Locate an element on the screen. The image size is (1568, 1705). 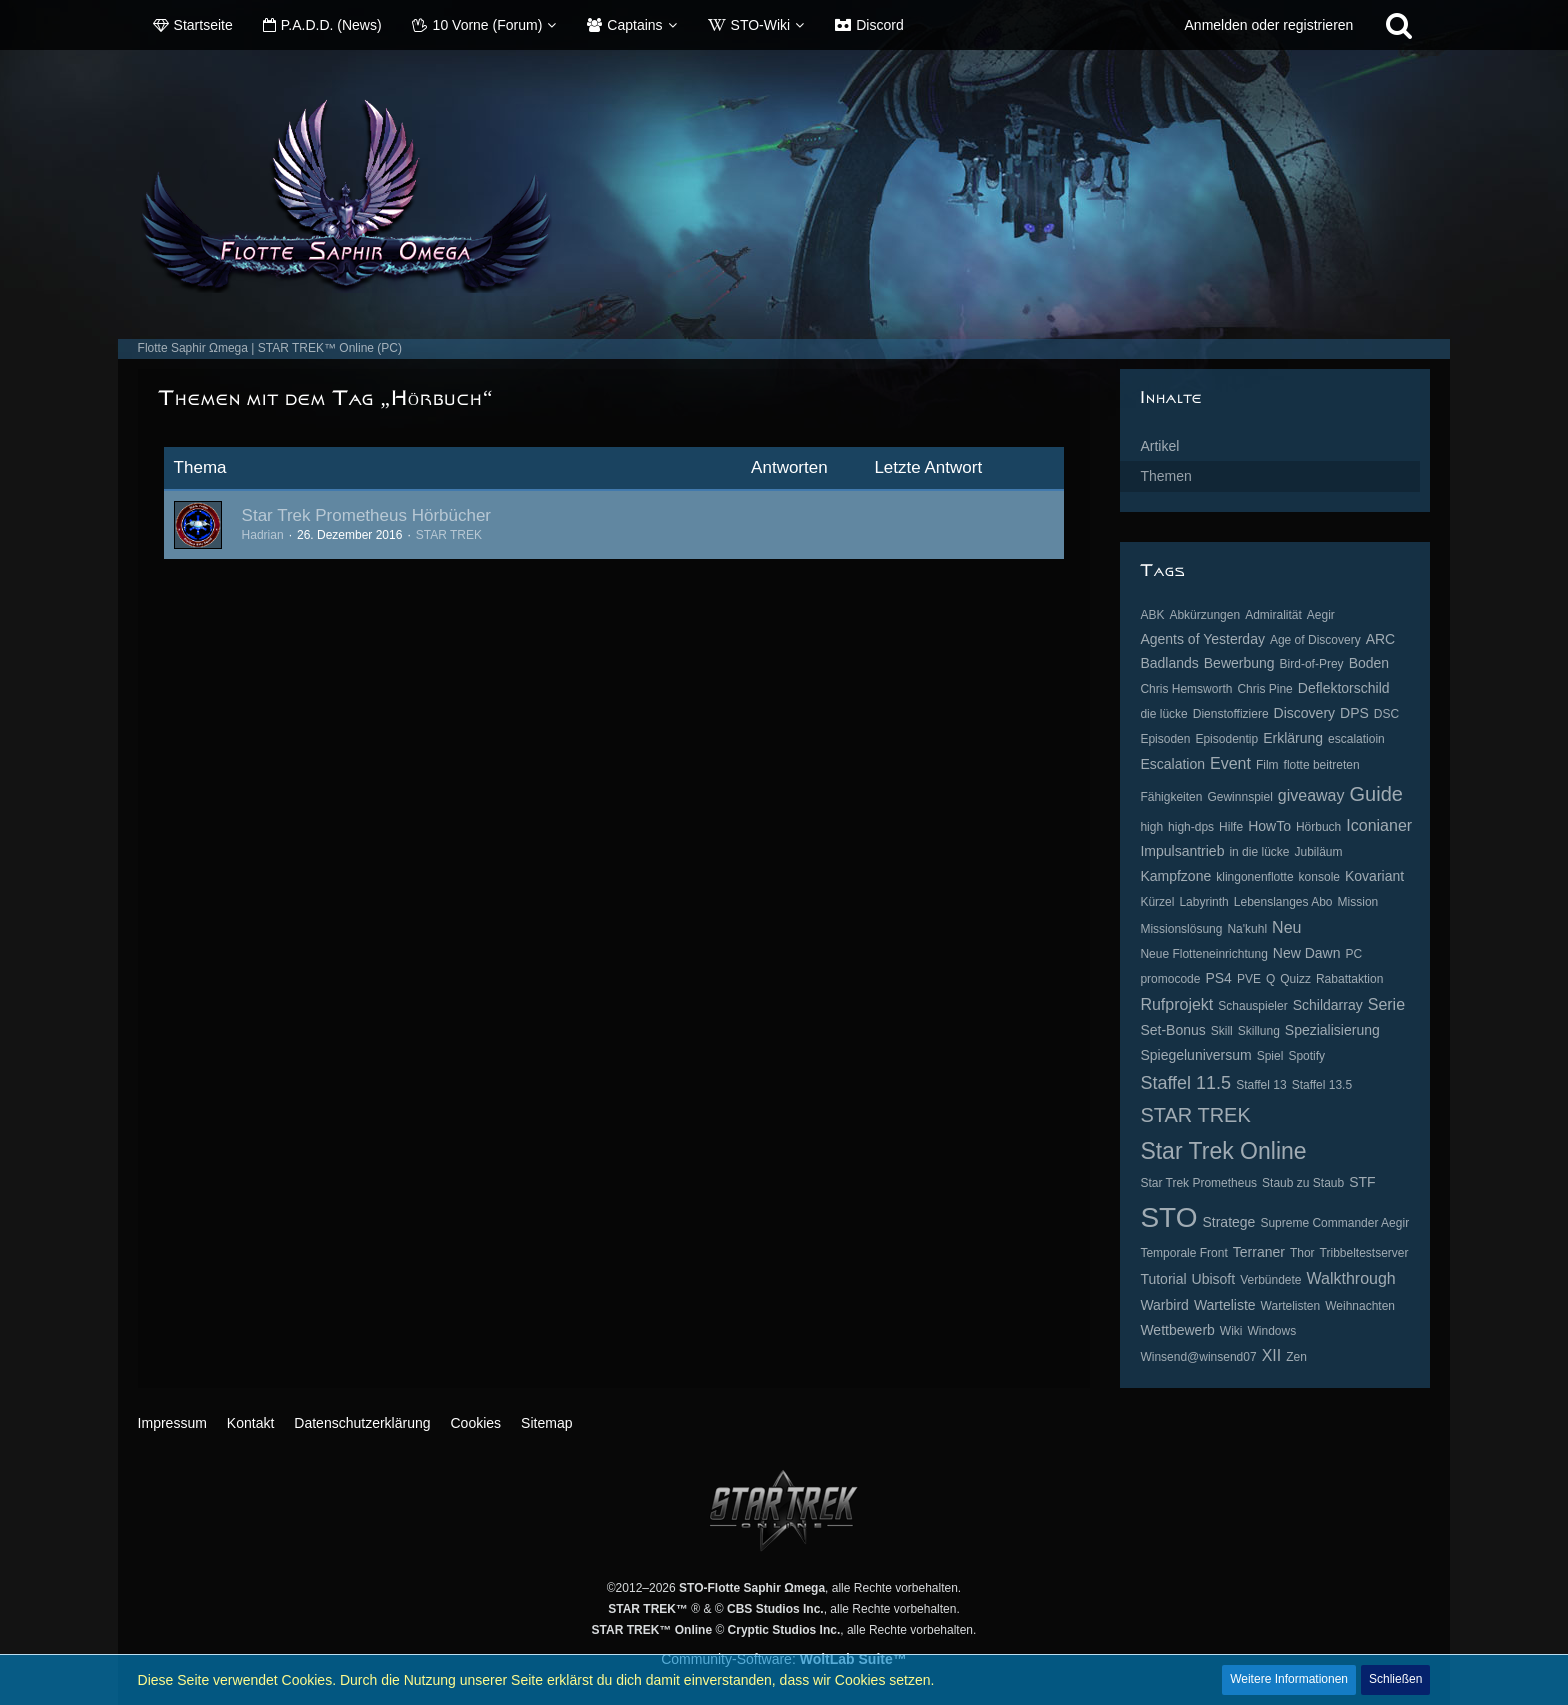
ARC is located at coordinates (1381, 639).